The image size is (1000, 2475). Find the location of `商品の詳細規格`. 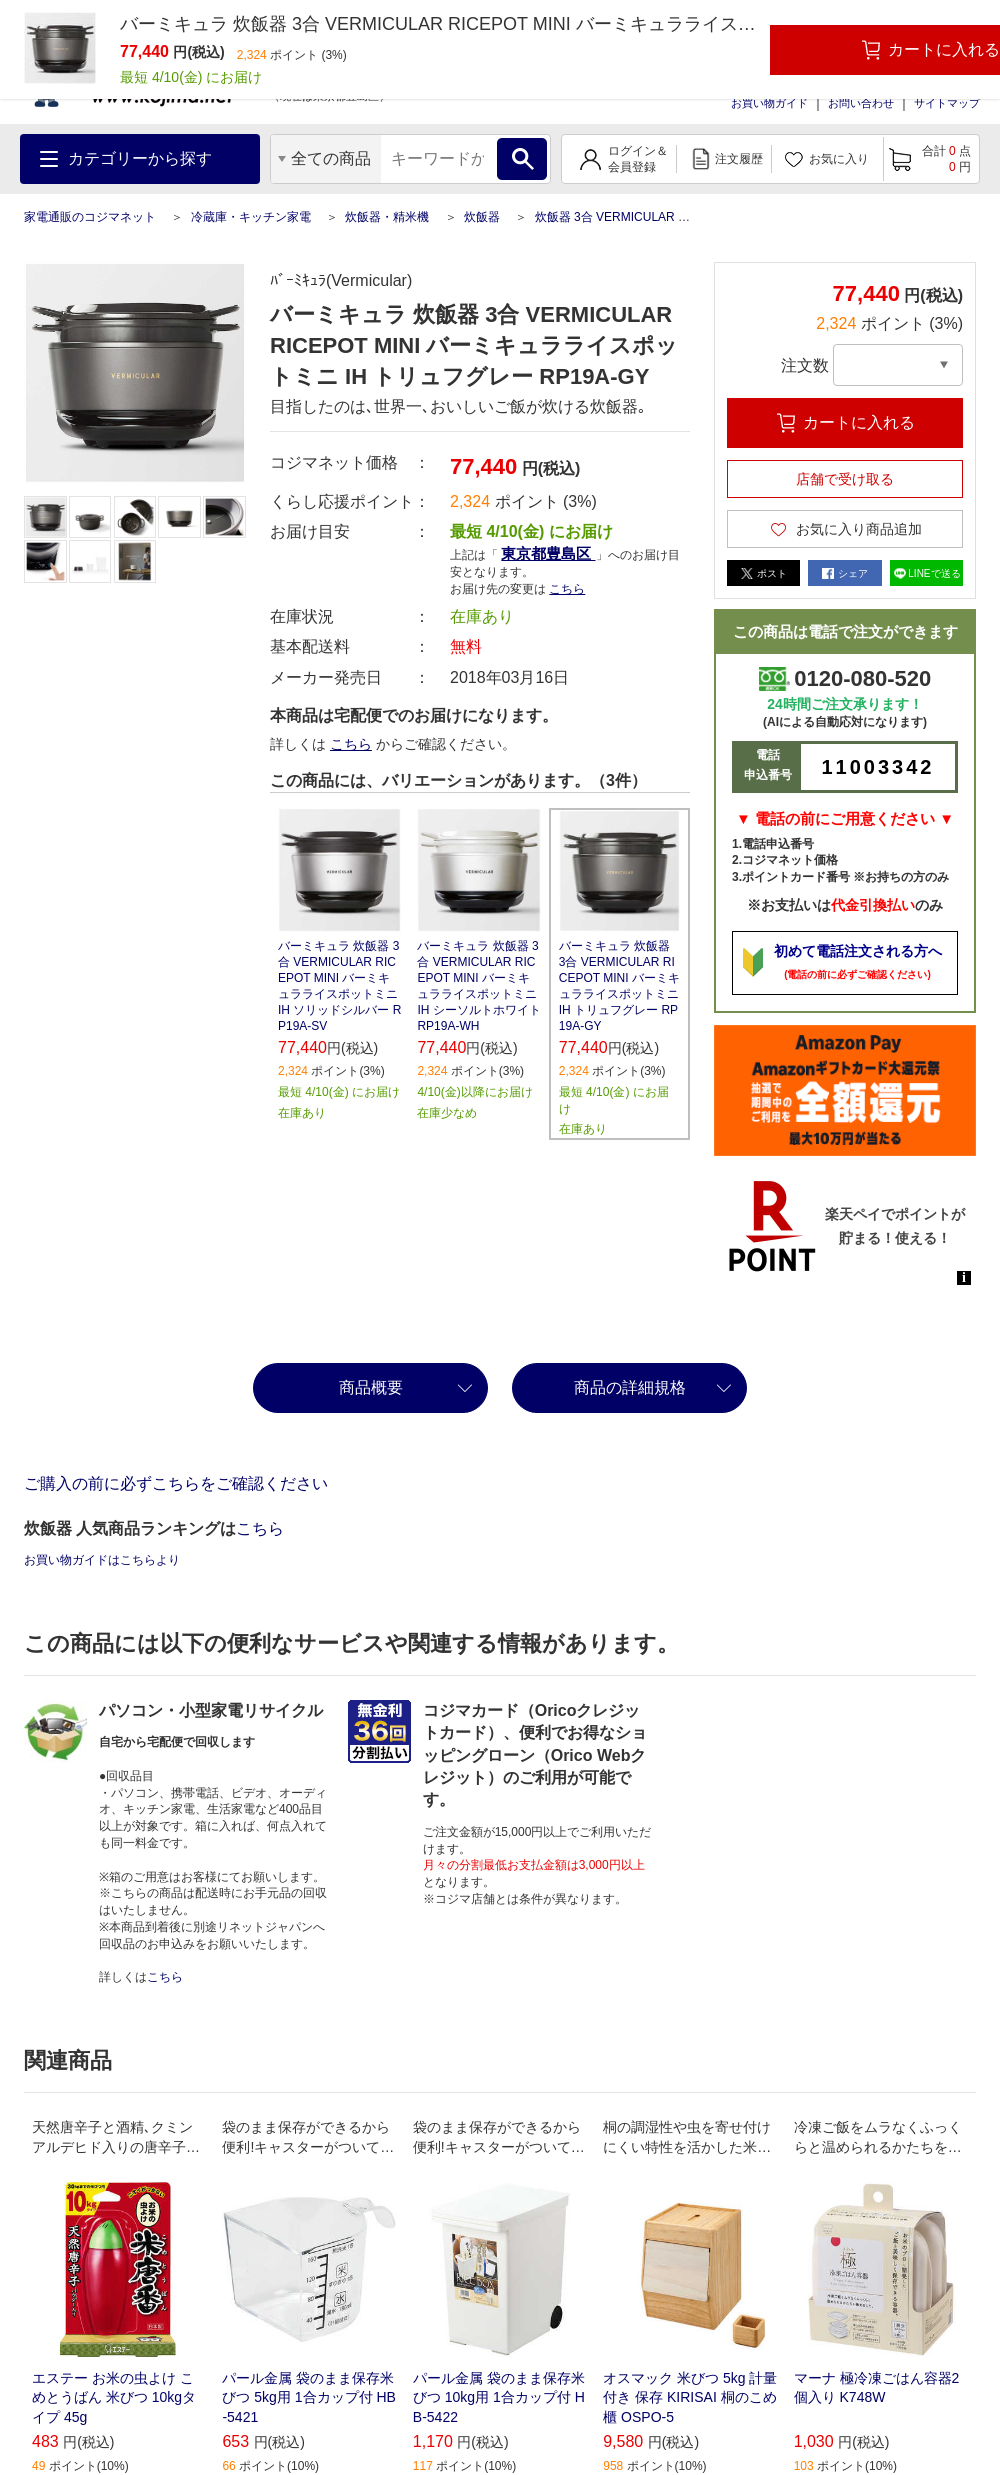

商品の詳細規格 is located at coordinates (630, 1387).